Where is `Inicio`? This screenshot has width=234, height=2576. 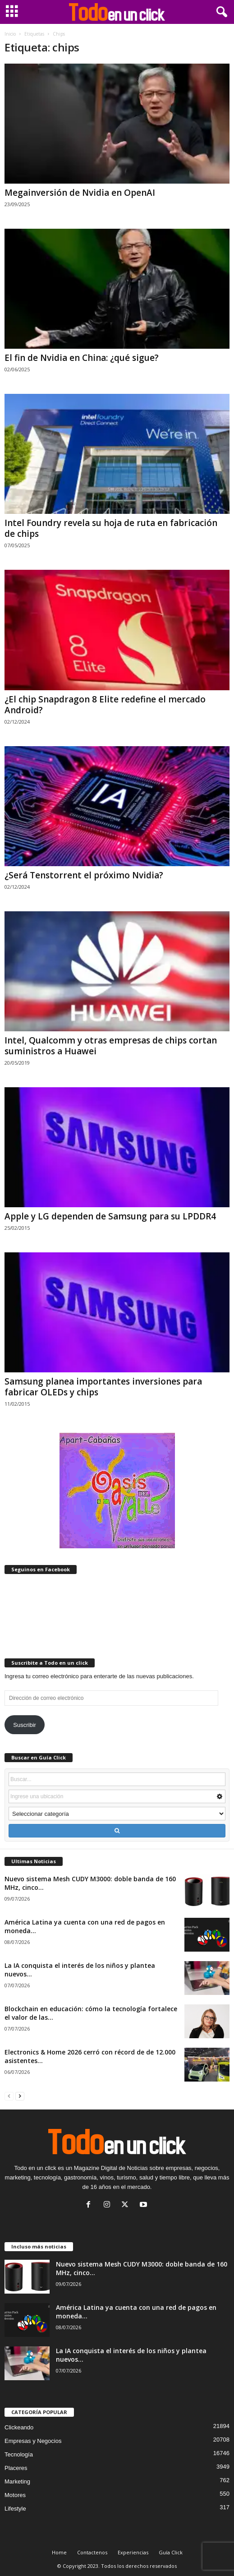 Inicio is located at coordinates (10, 34).